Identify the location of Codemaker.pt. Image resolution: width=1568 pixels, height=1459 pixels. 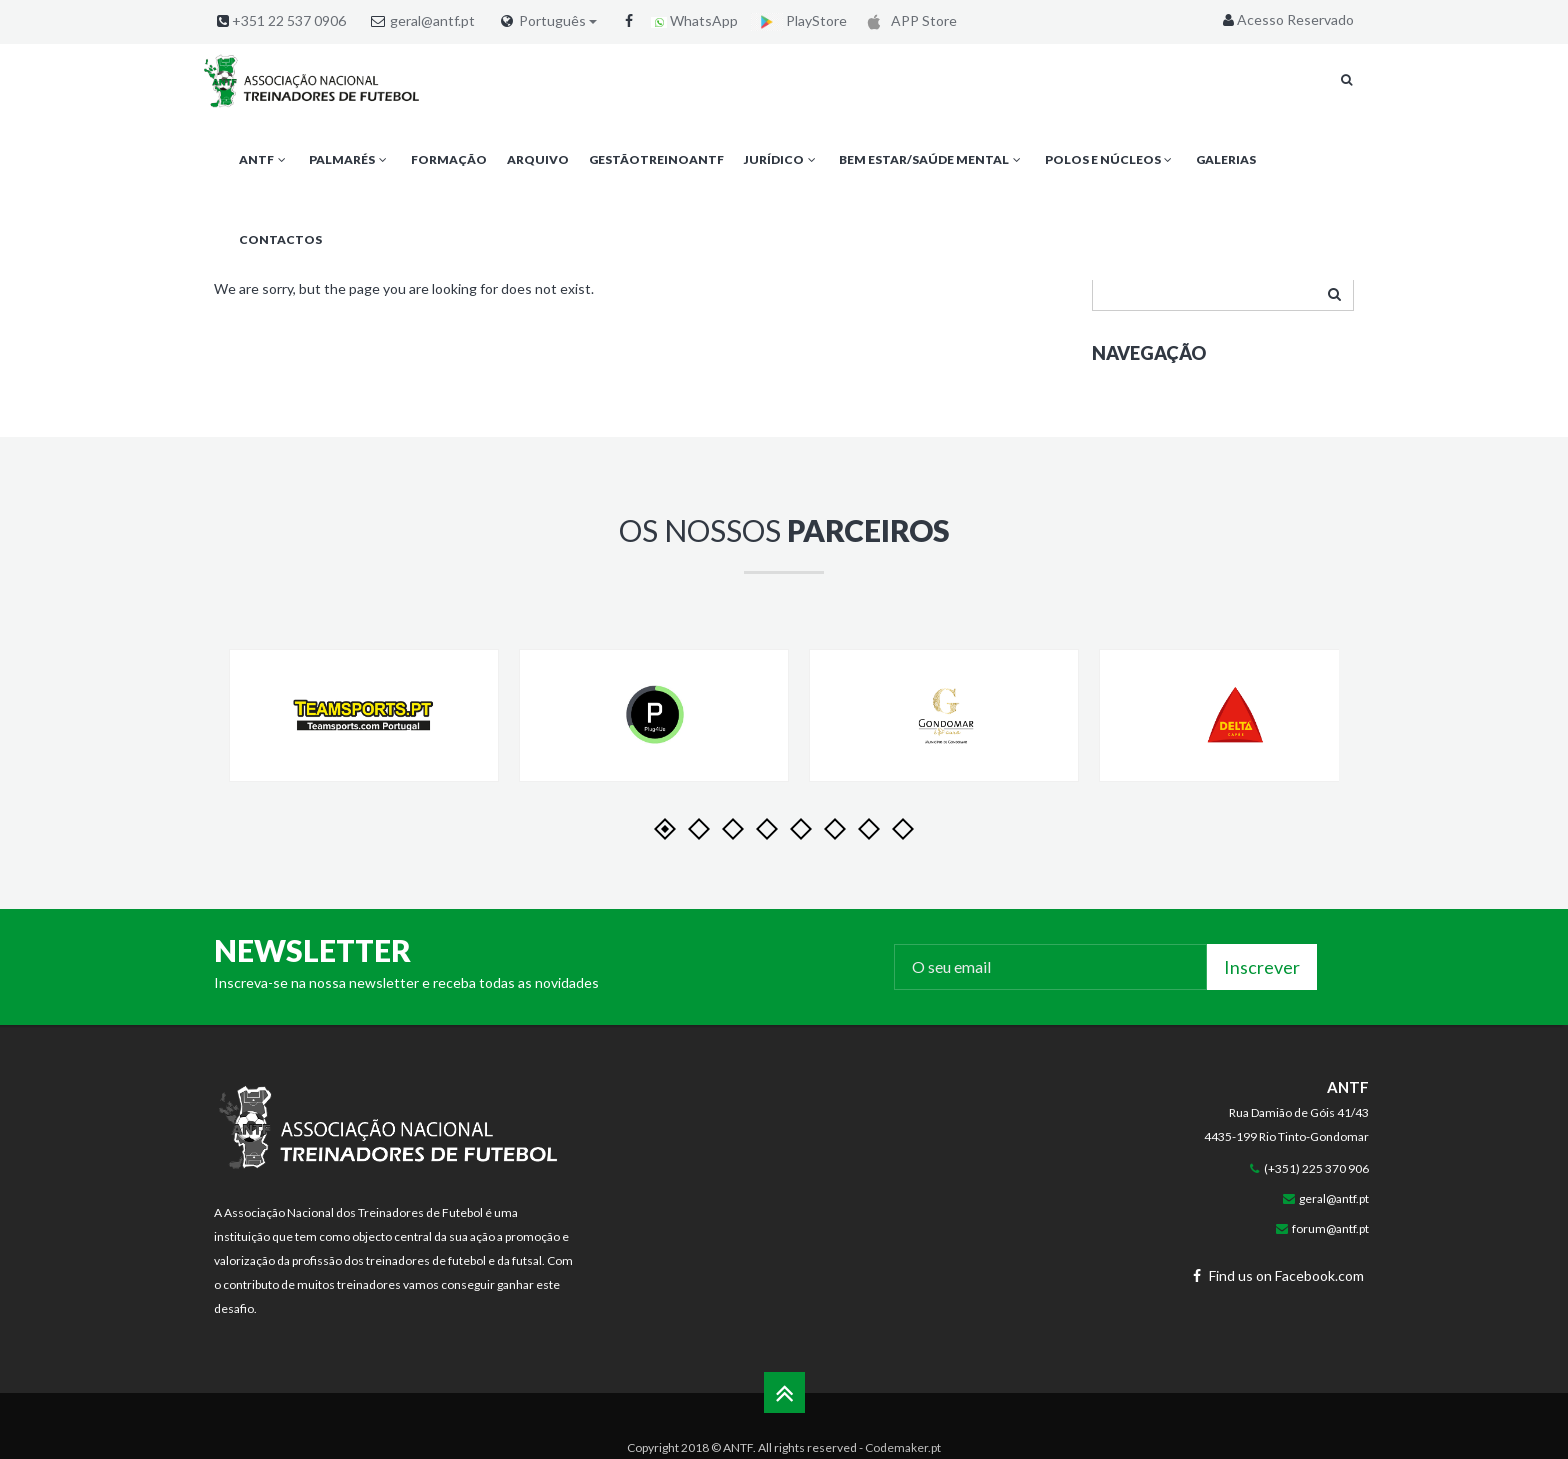
(903, 1447).